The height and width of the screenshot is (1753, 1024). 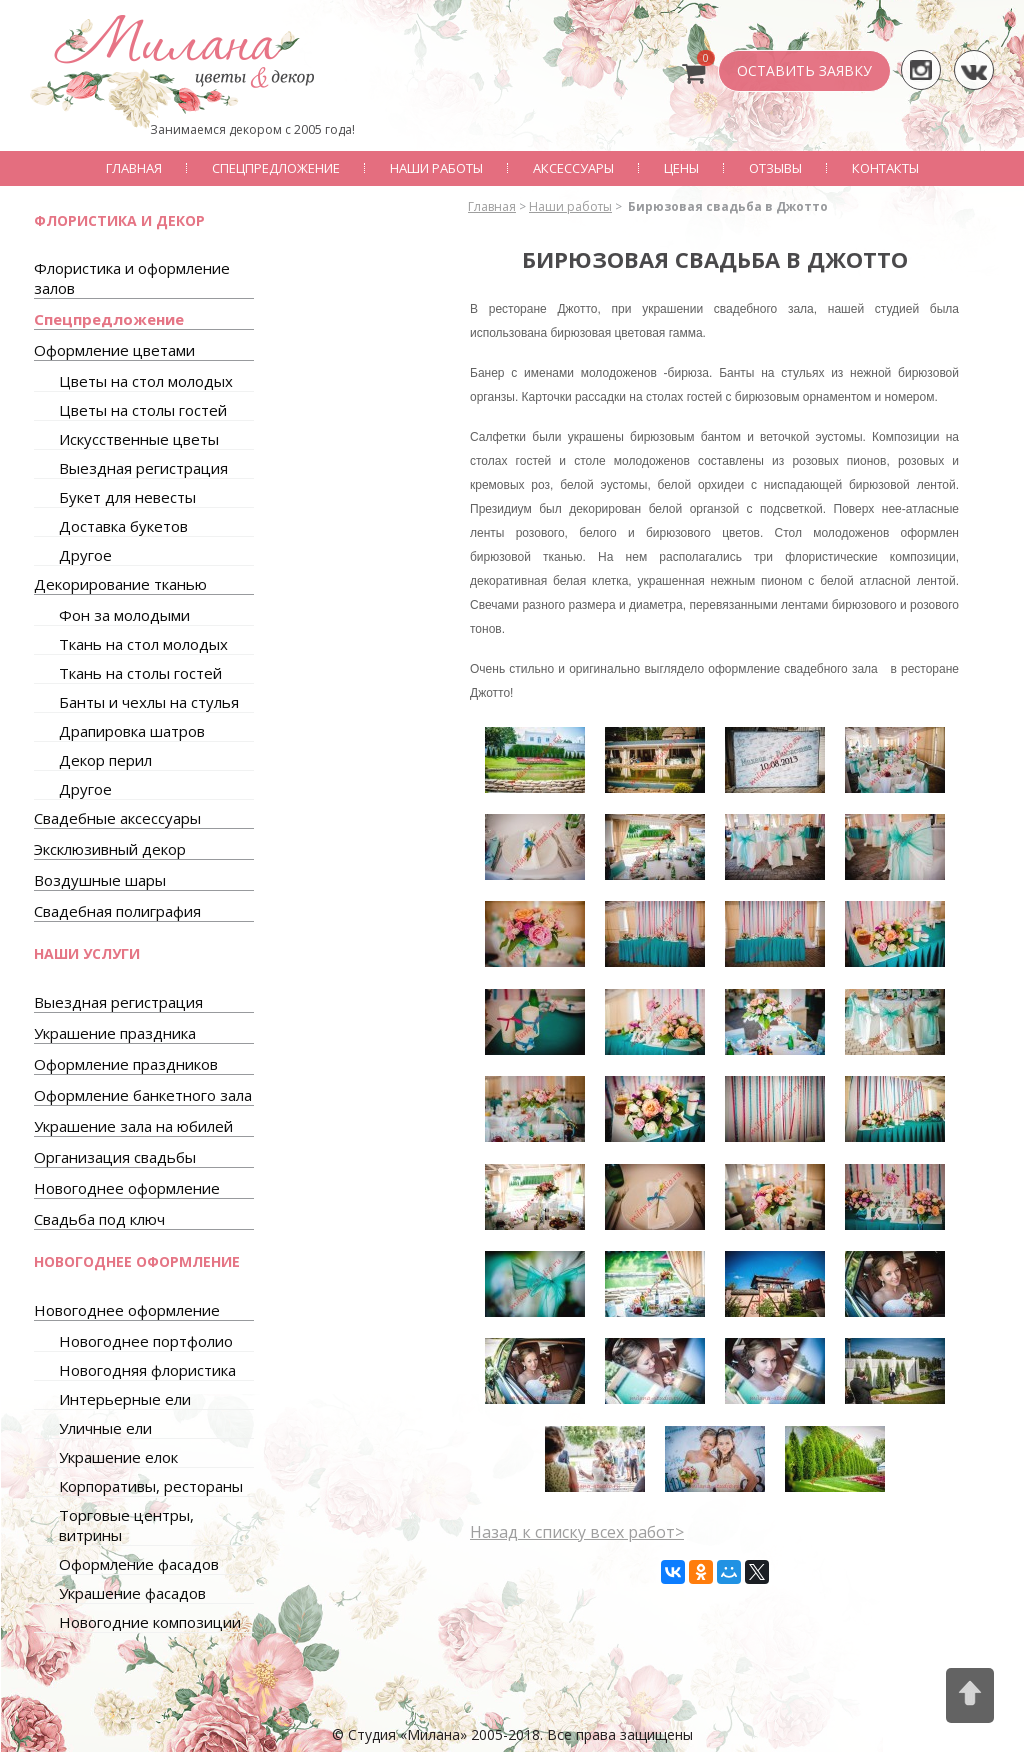 I want to click on Назад к списку всех работ>, so click(x=577, y=1532).